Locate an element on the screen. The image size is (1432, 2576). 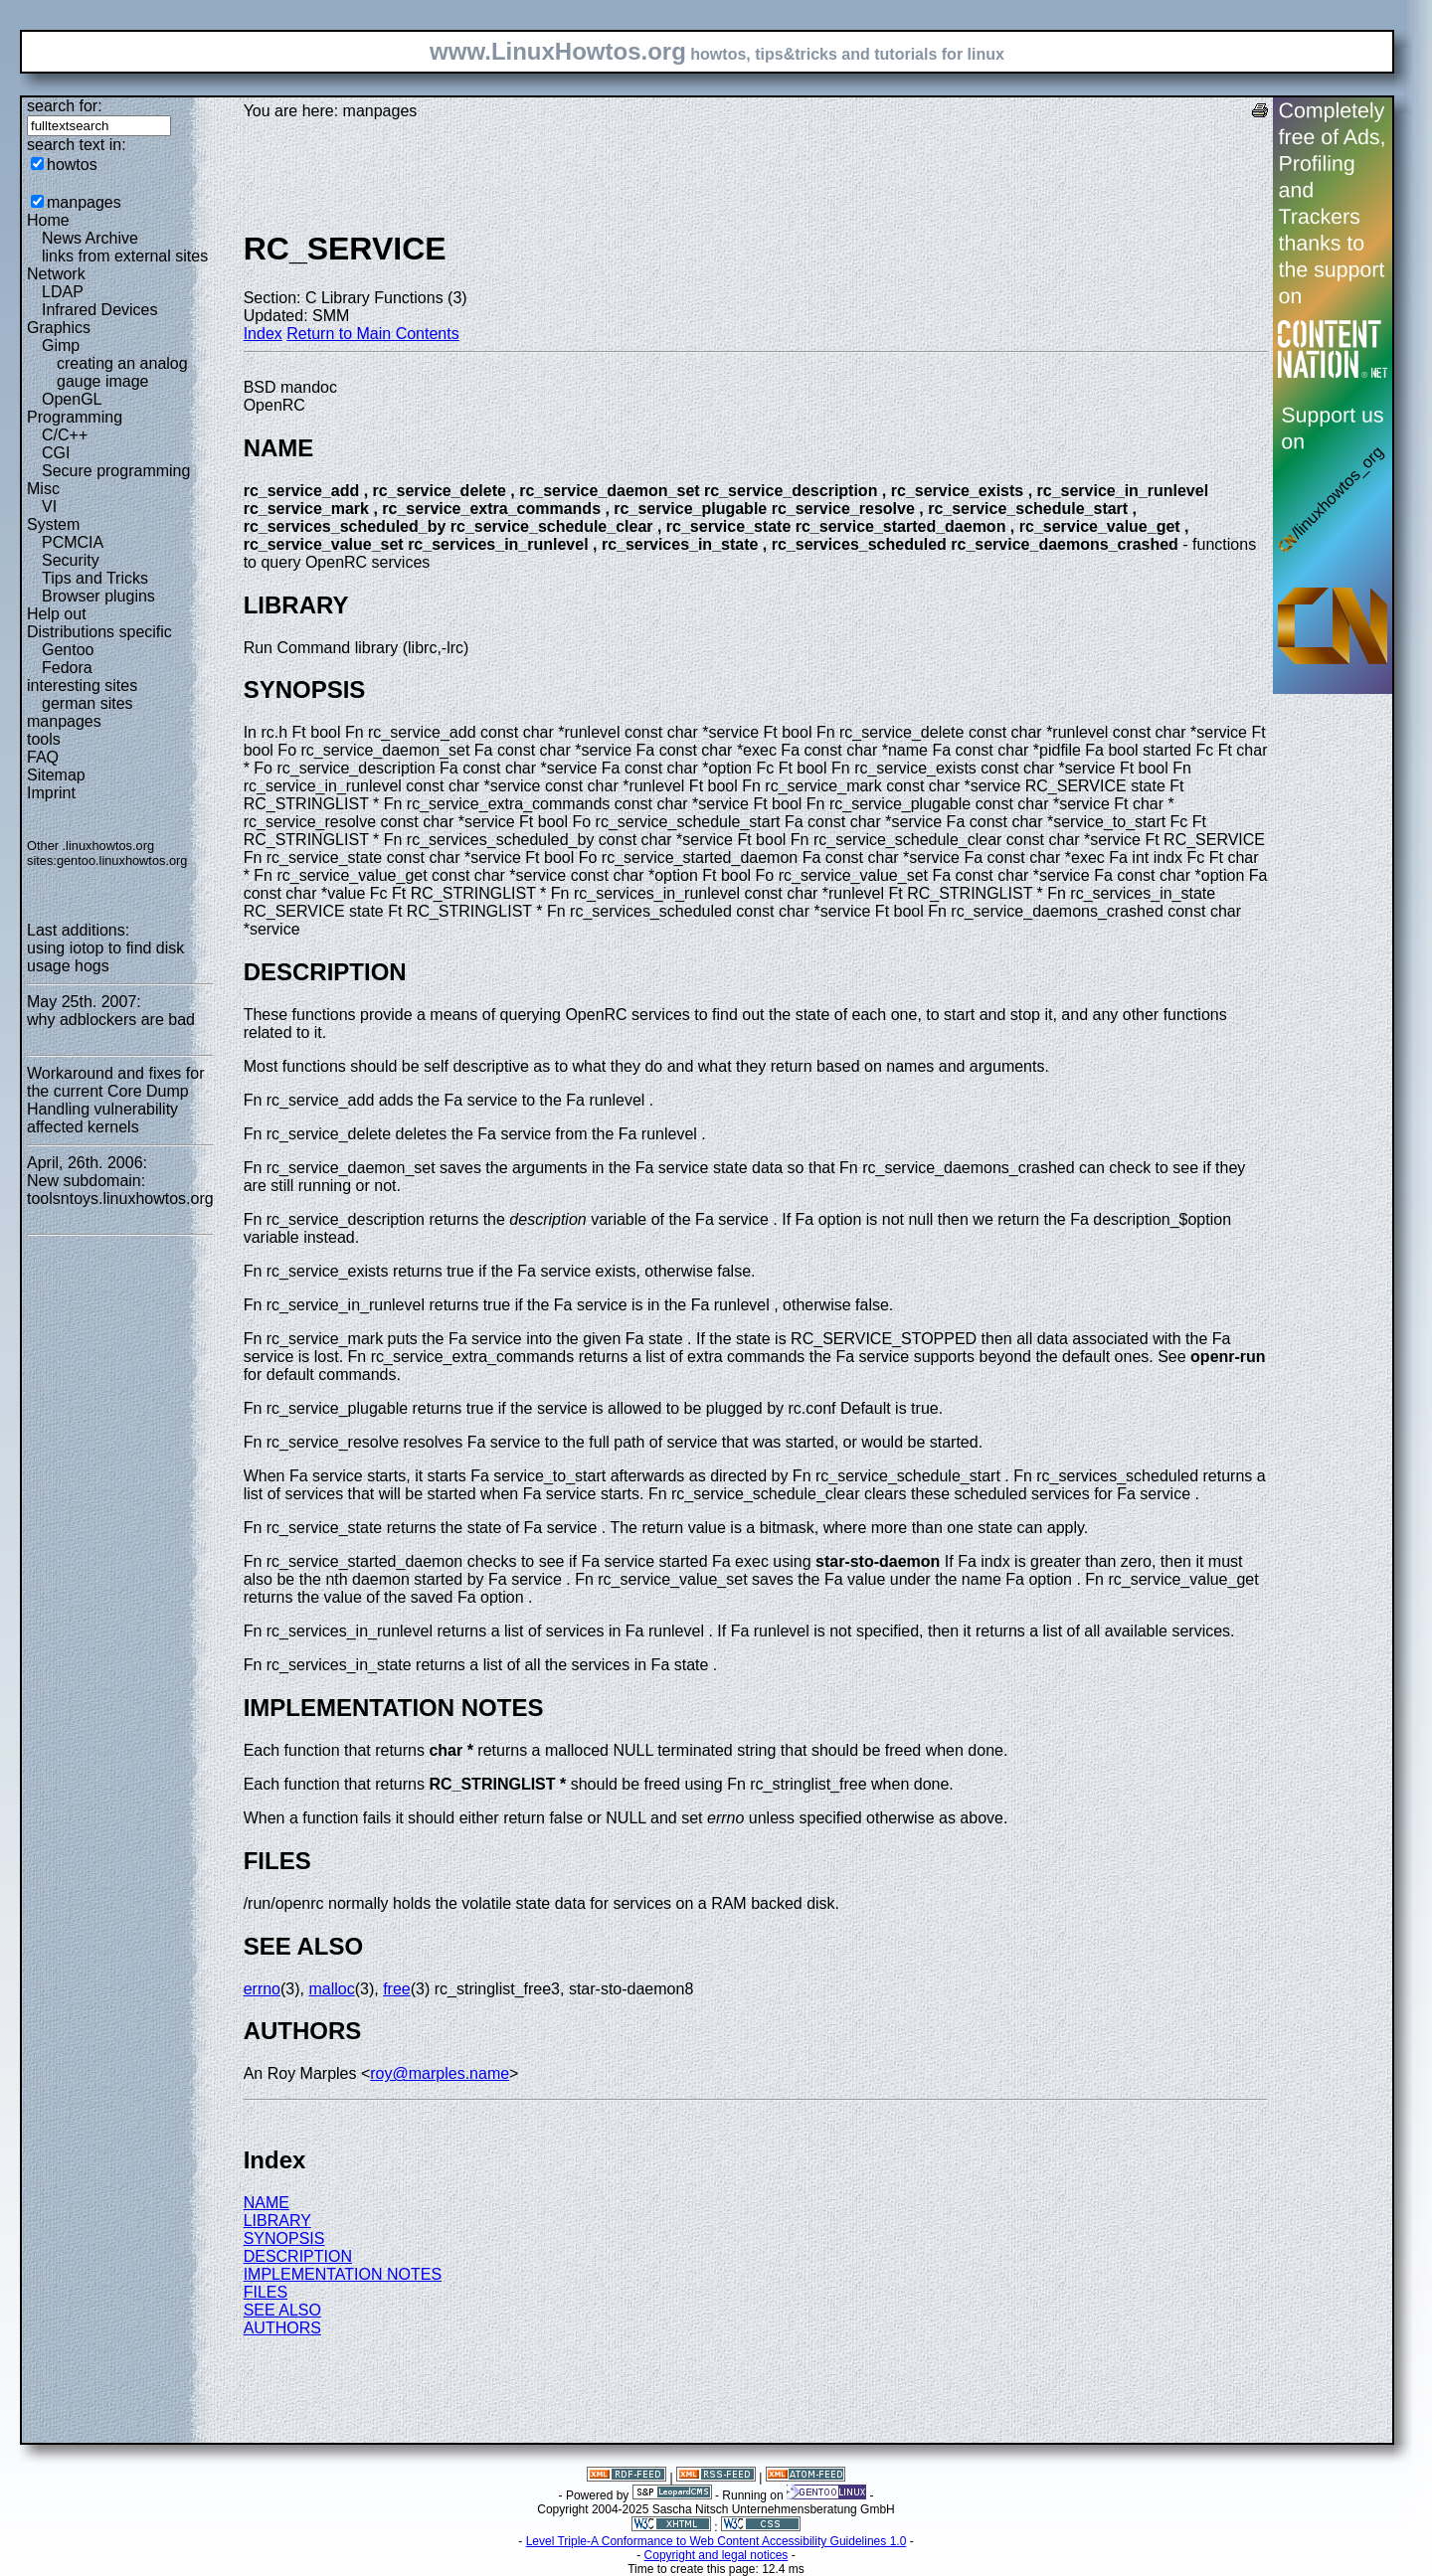
why adblockers are bad is located at coordinates (111, 1019).